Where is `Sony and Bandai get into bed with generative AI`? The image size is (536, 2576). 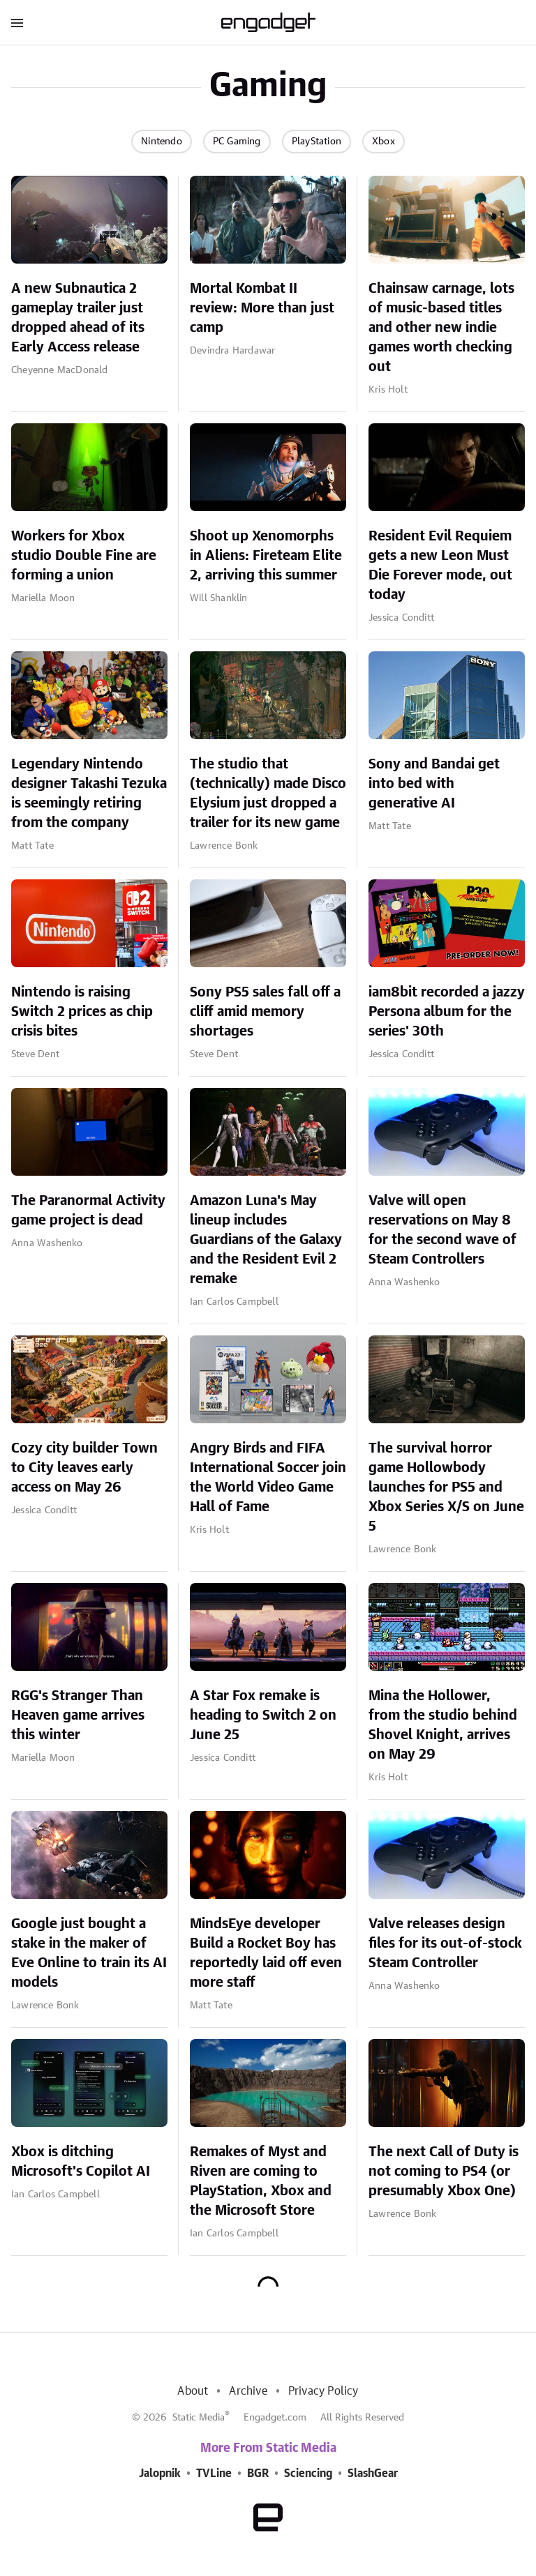 Sony and Bandai get into bed with generative AI is located at coordinates (434, 783).